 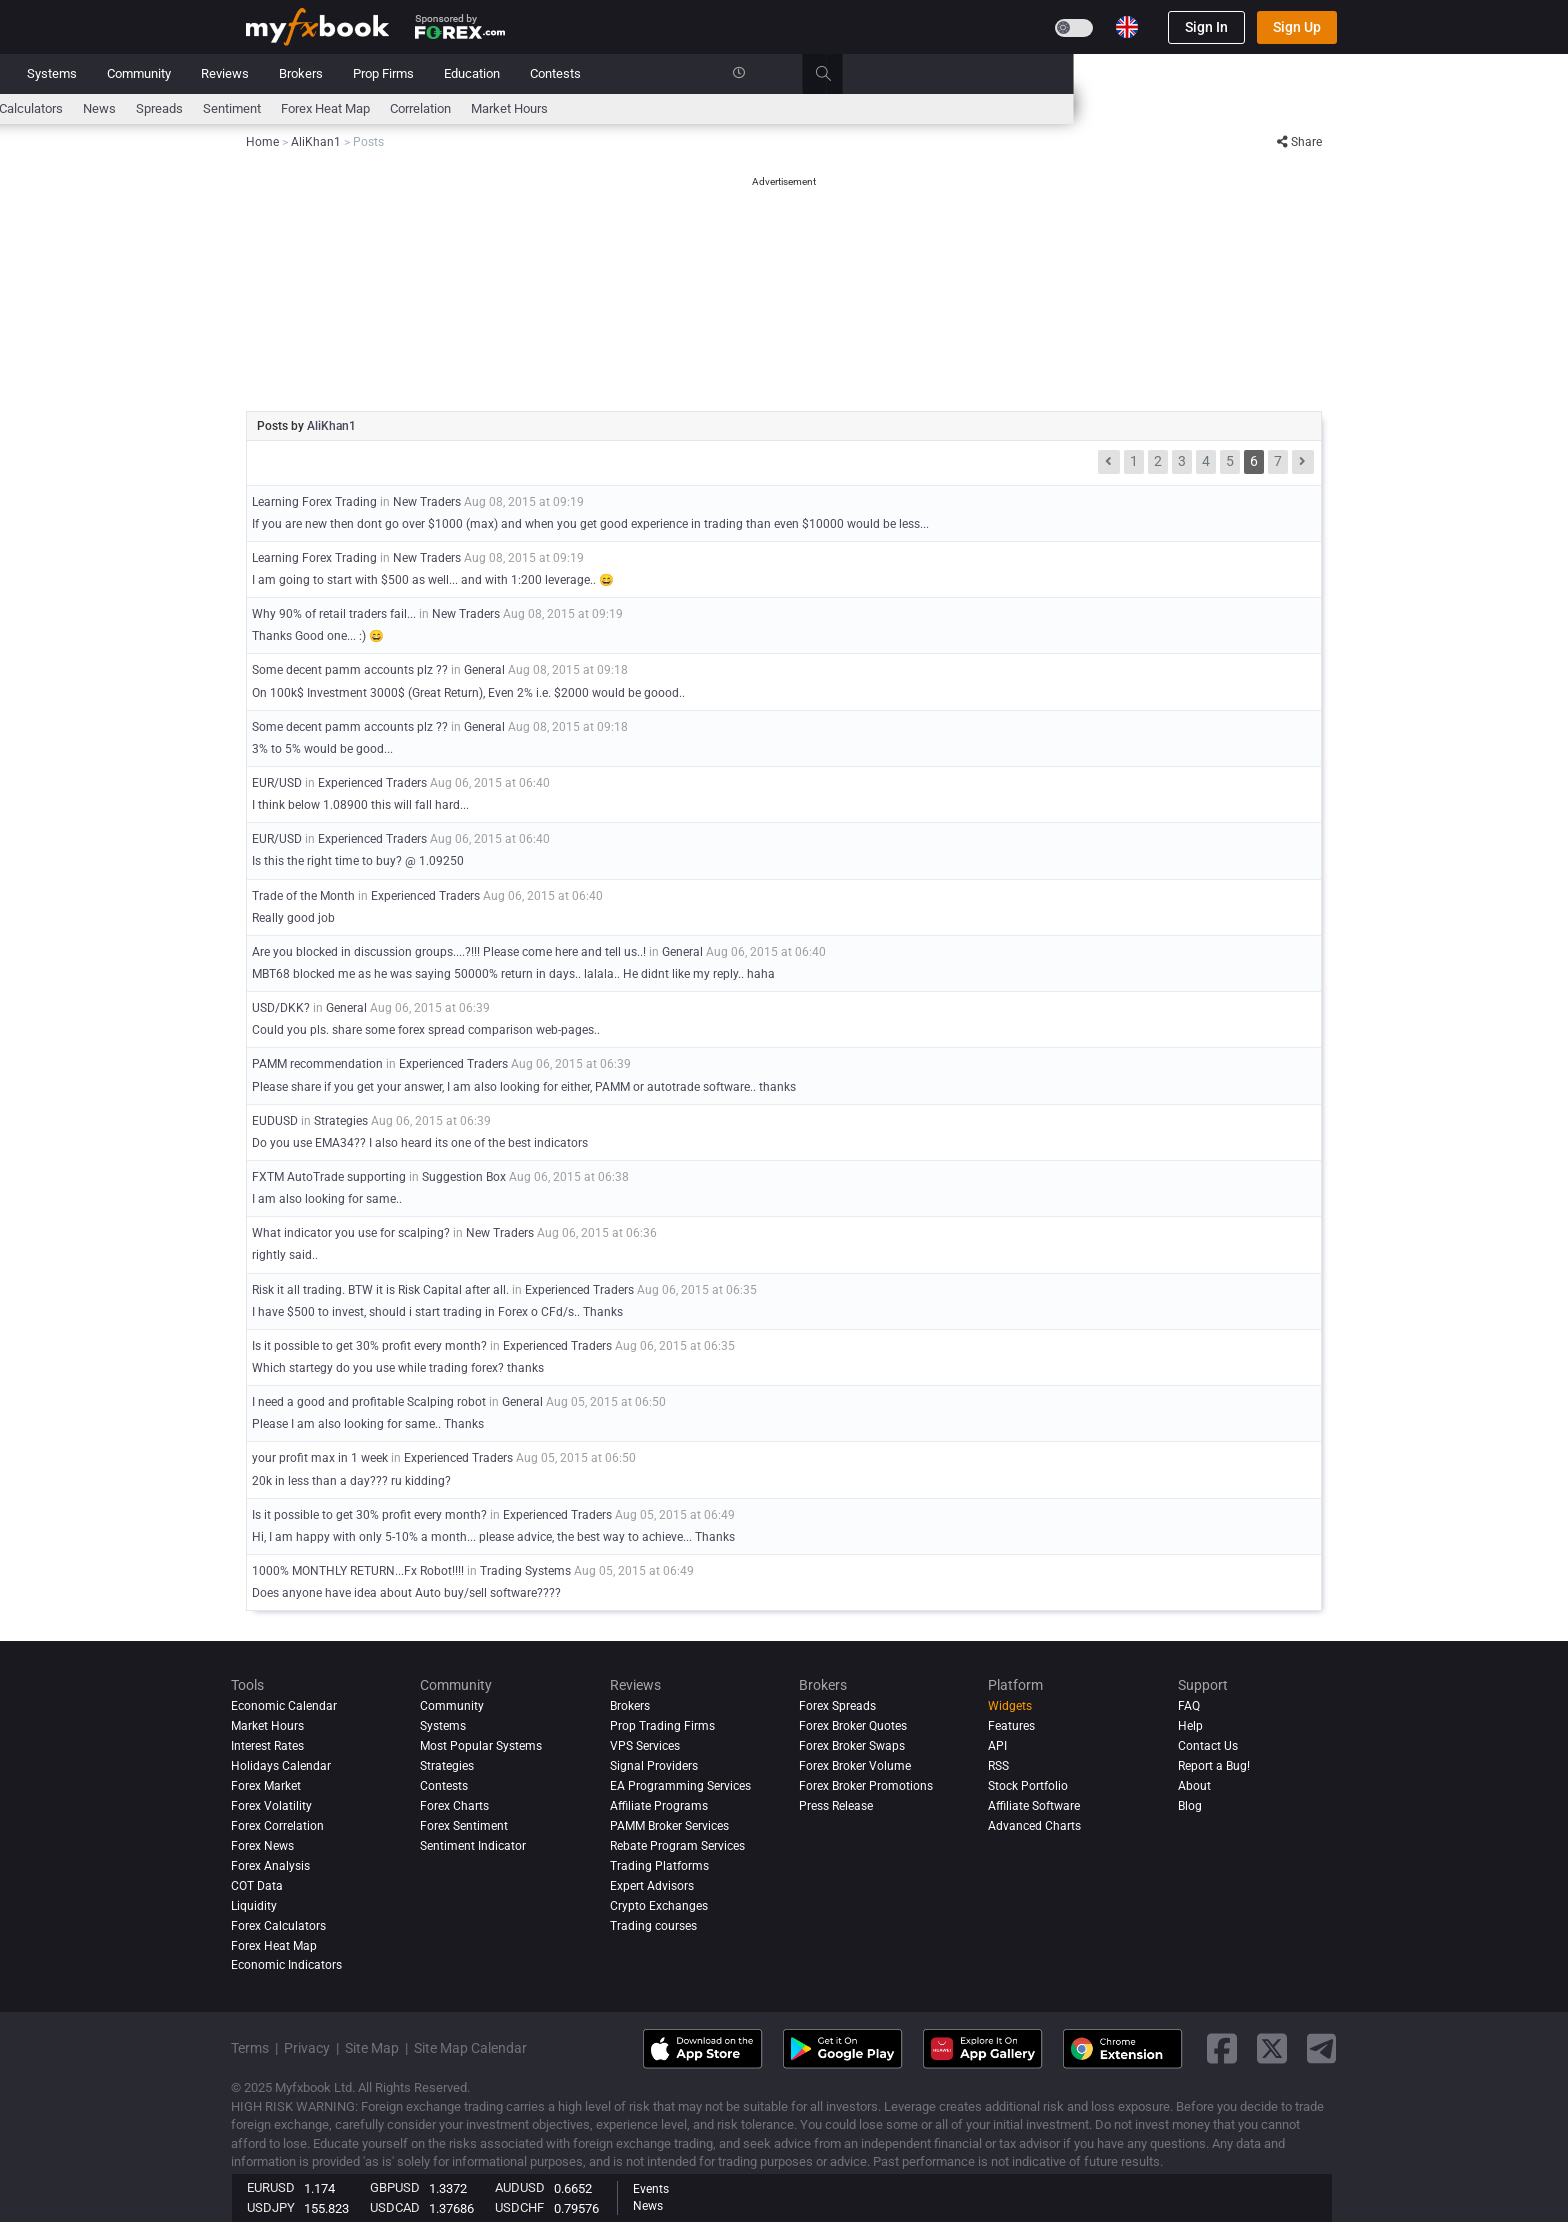 What do you see at coordinates (372, 2048) in the screenshot?
I see `Site Map` at bounding box center [372, 2048].